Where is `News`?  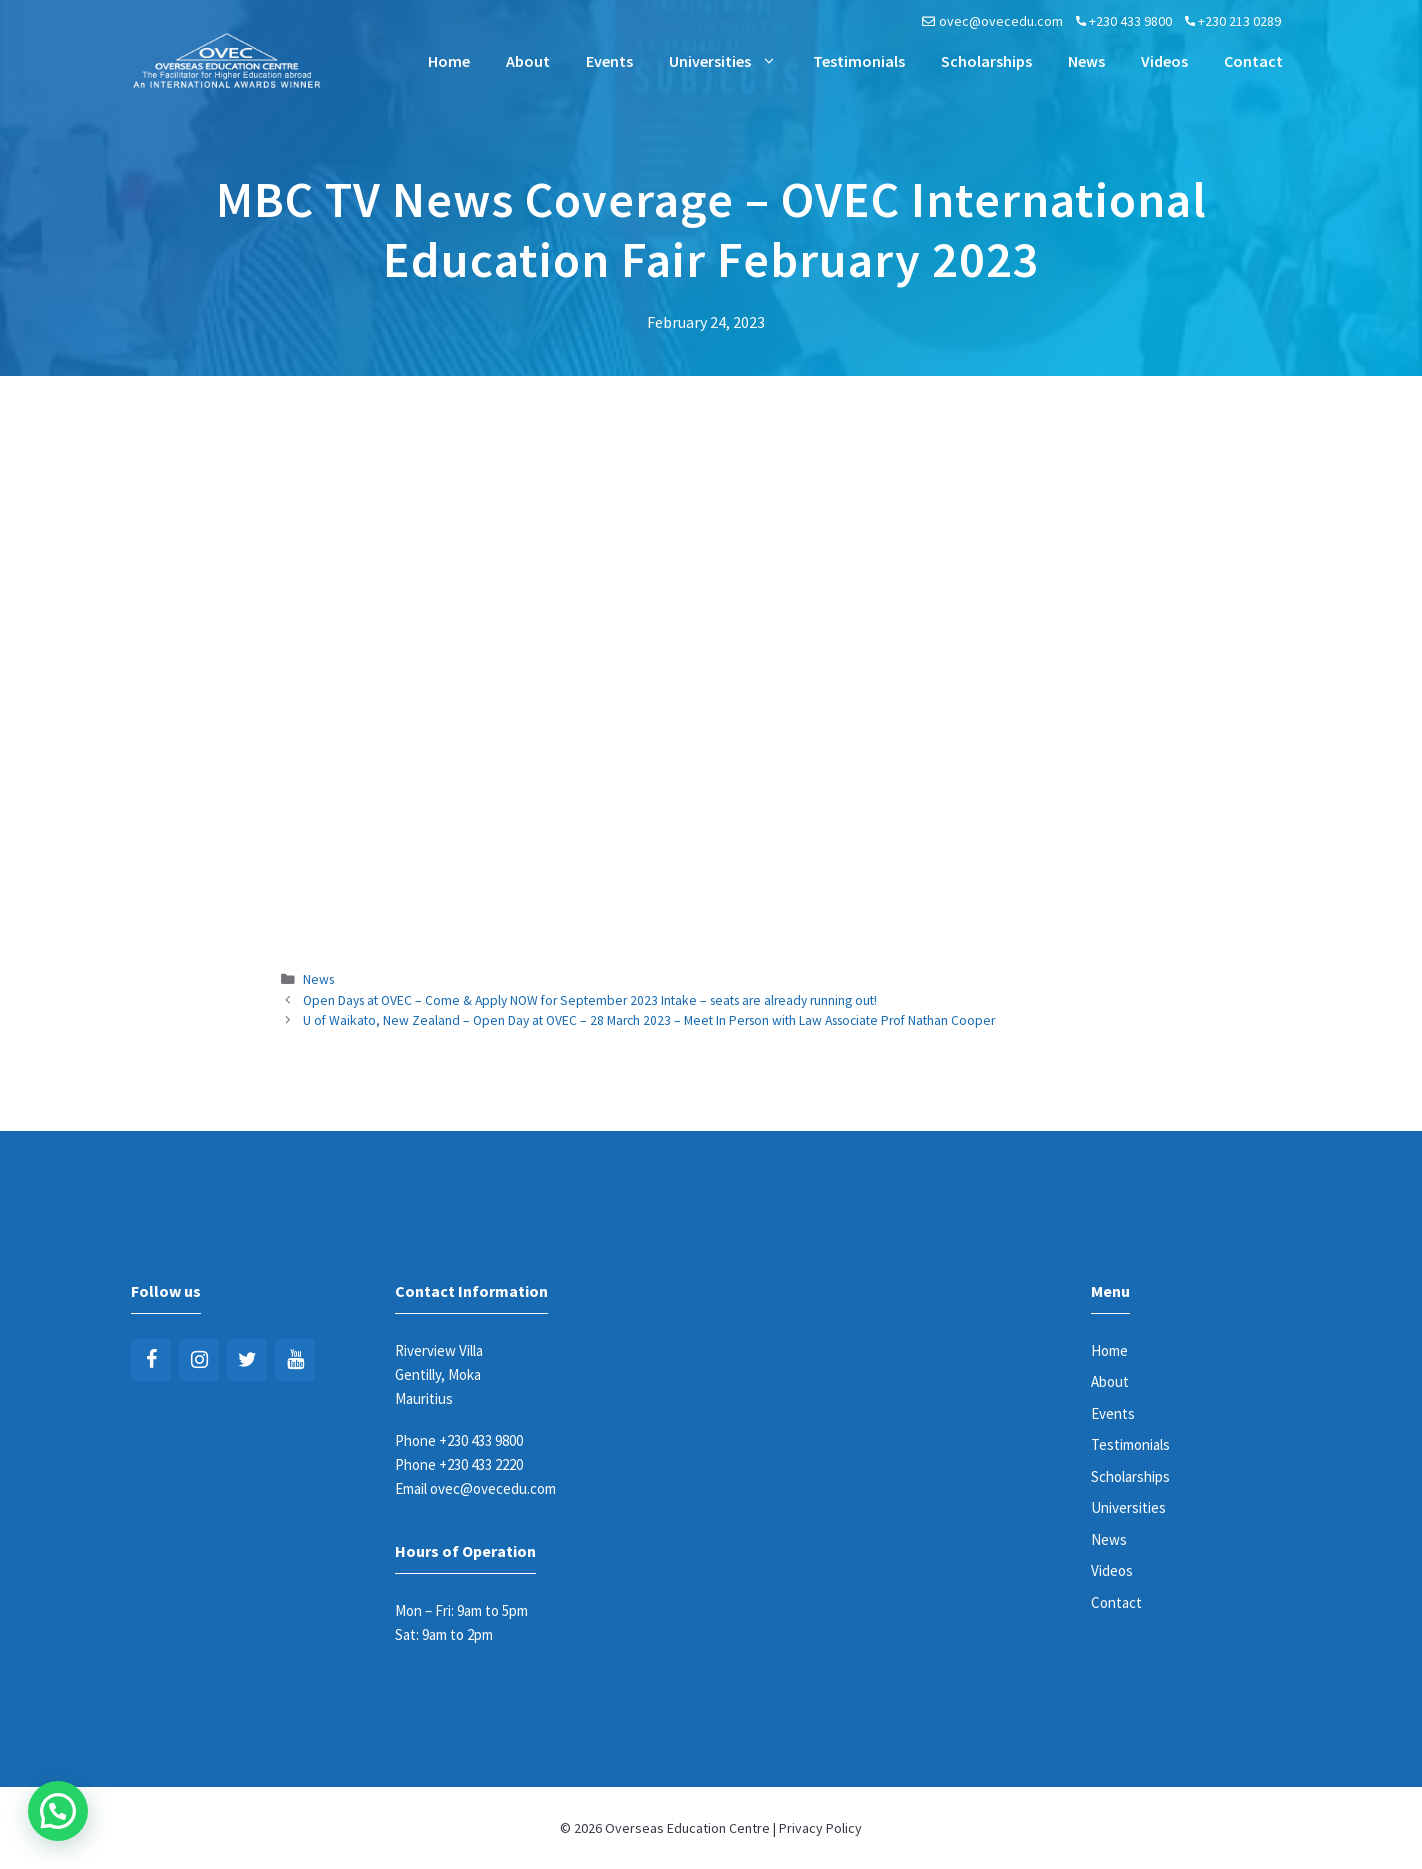
News is located at coordinates (1086, 61).